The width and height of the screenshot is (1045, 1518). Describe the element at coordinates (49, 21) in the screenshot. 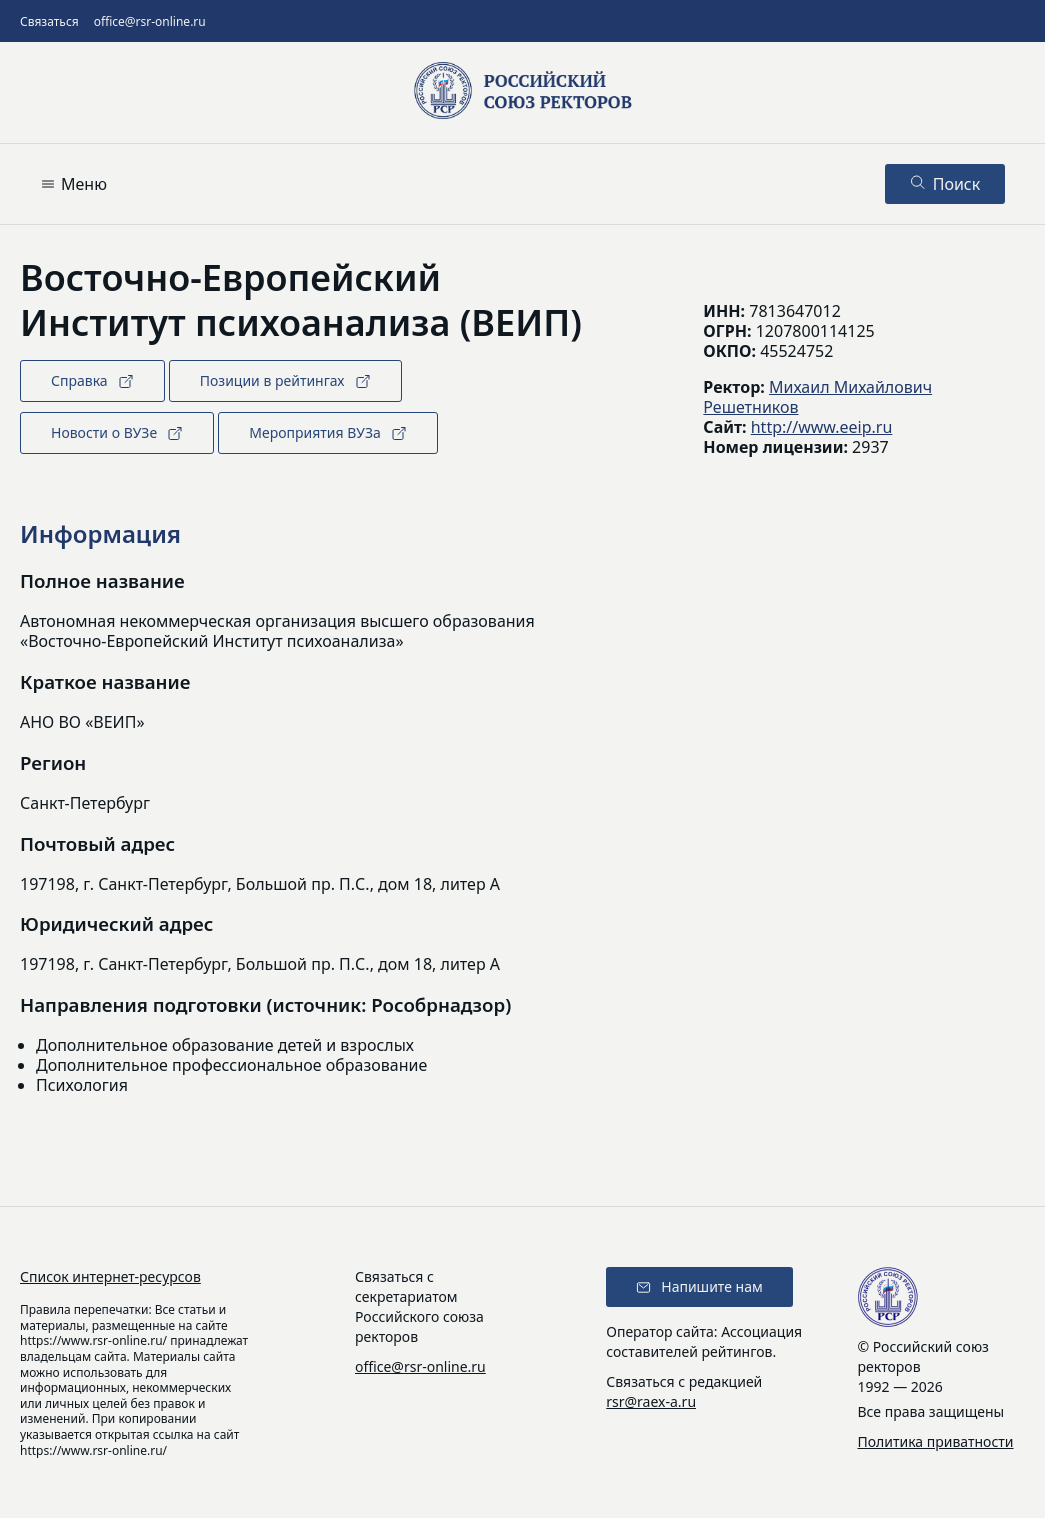

I see `Связаться` at that location.